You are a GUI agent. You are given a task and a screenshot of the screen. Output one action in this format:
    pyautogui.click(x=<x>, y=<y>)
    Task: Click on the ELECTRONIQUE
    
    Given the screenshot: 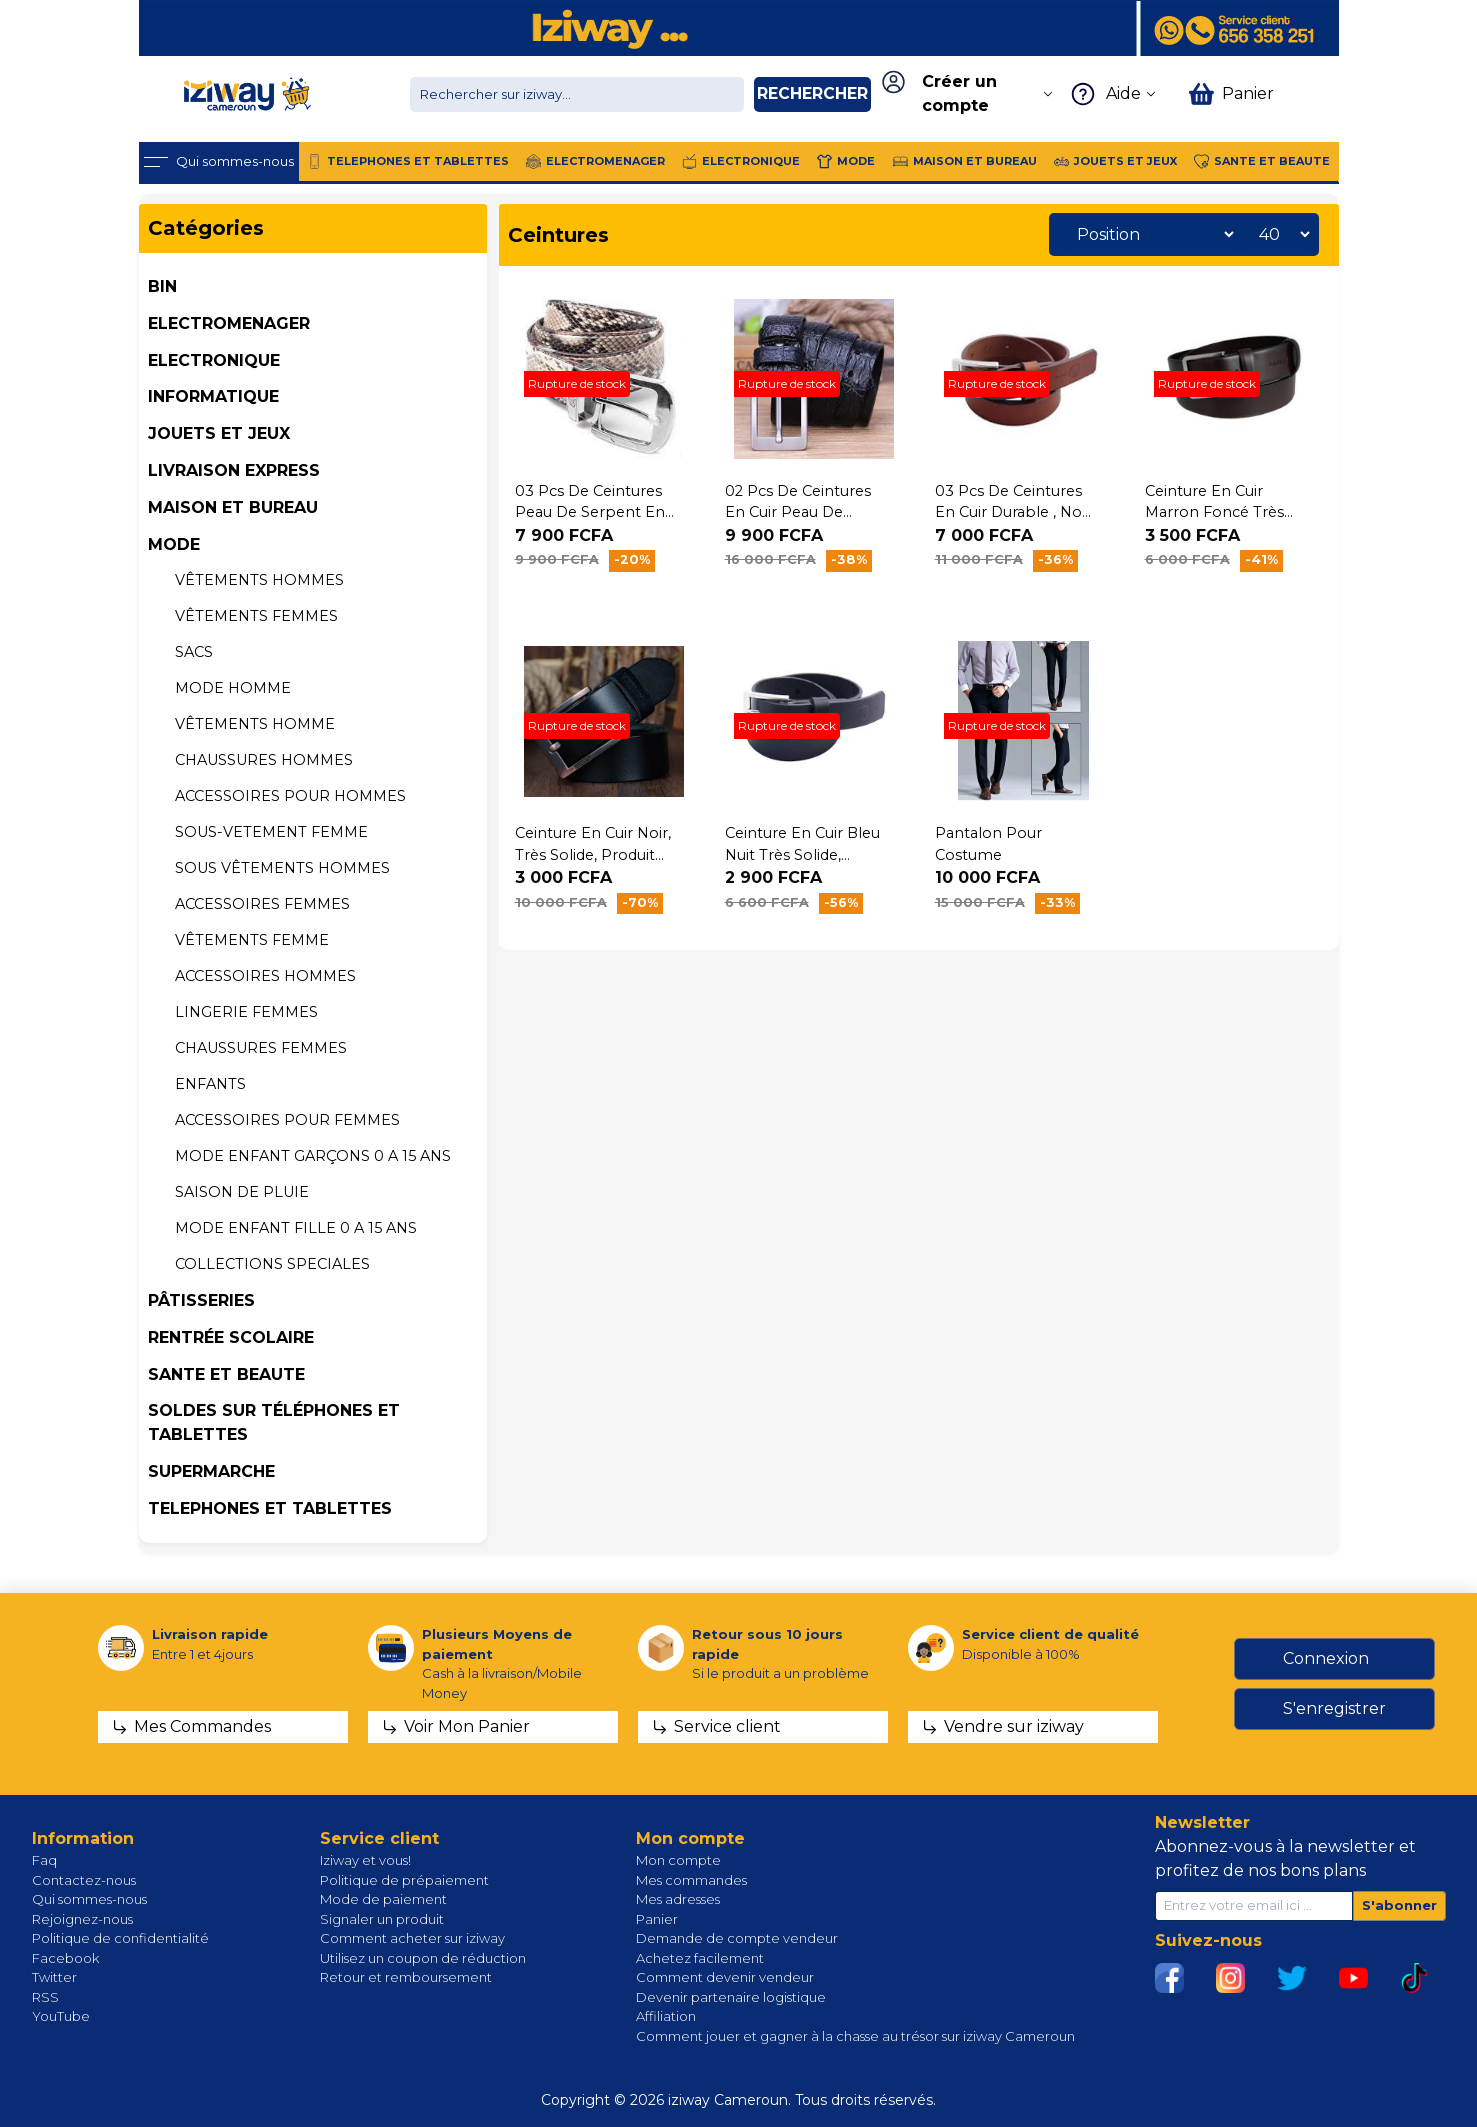 What is the action you would take?
    pyautogui.click(x=214, y=360)
    